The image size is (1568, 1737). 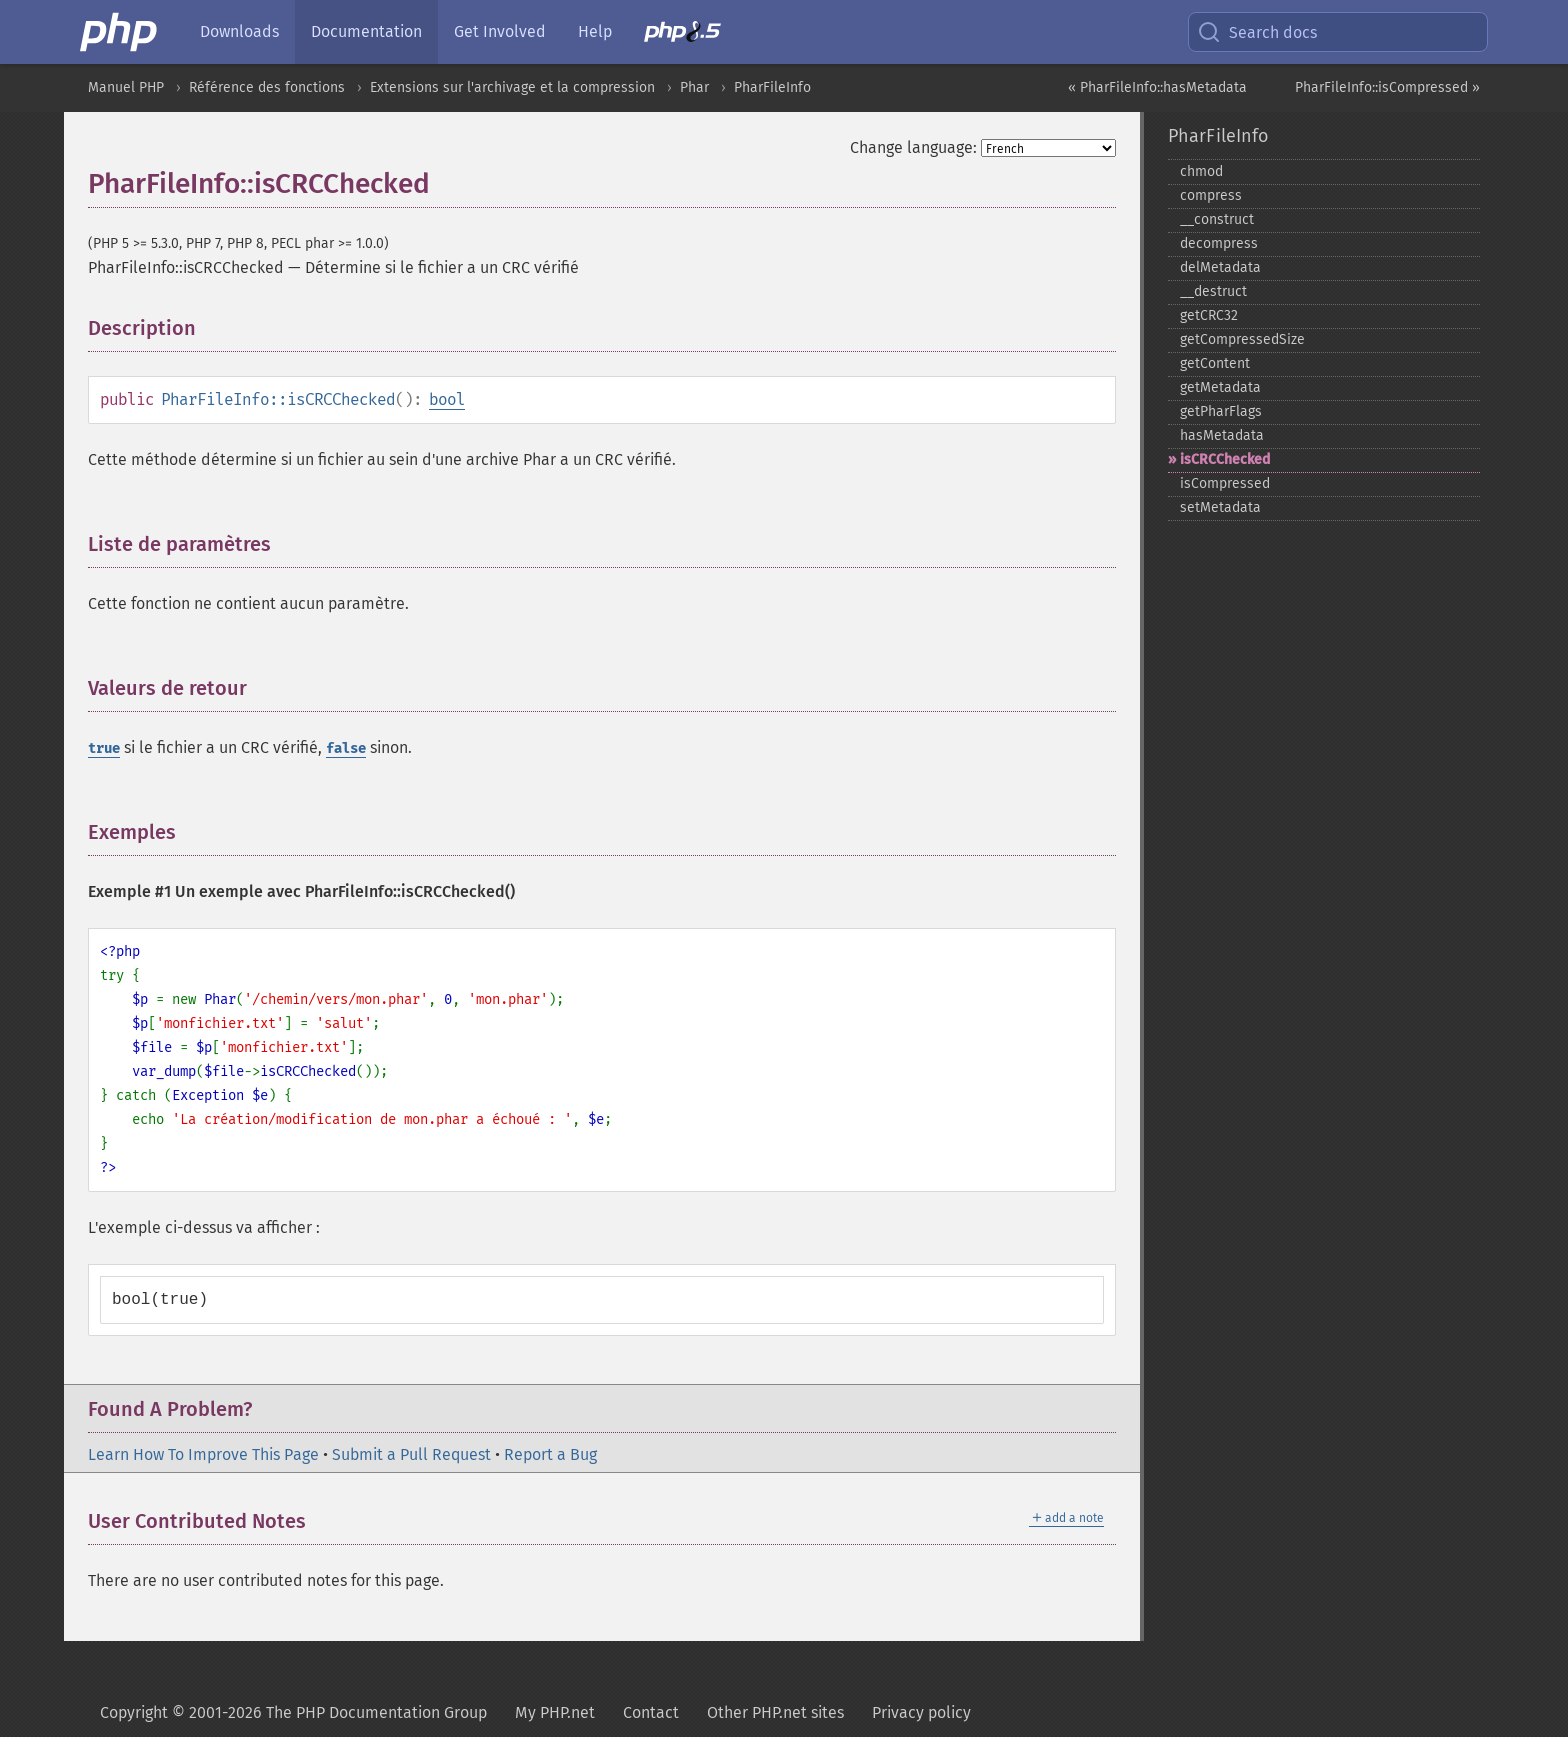 I want to click on Privacy policy, so click(x=921, y=1712).